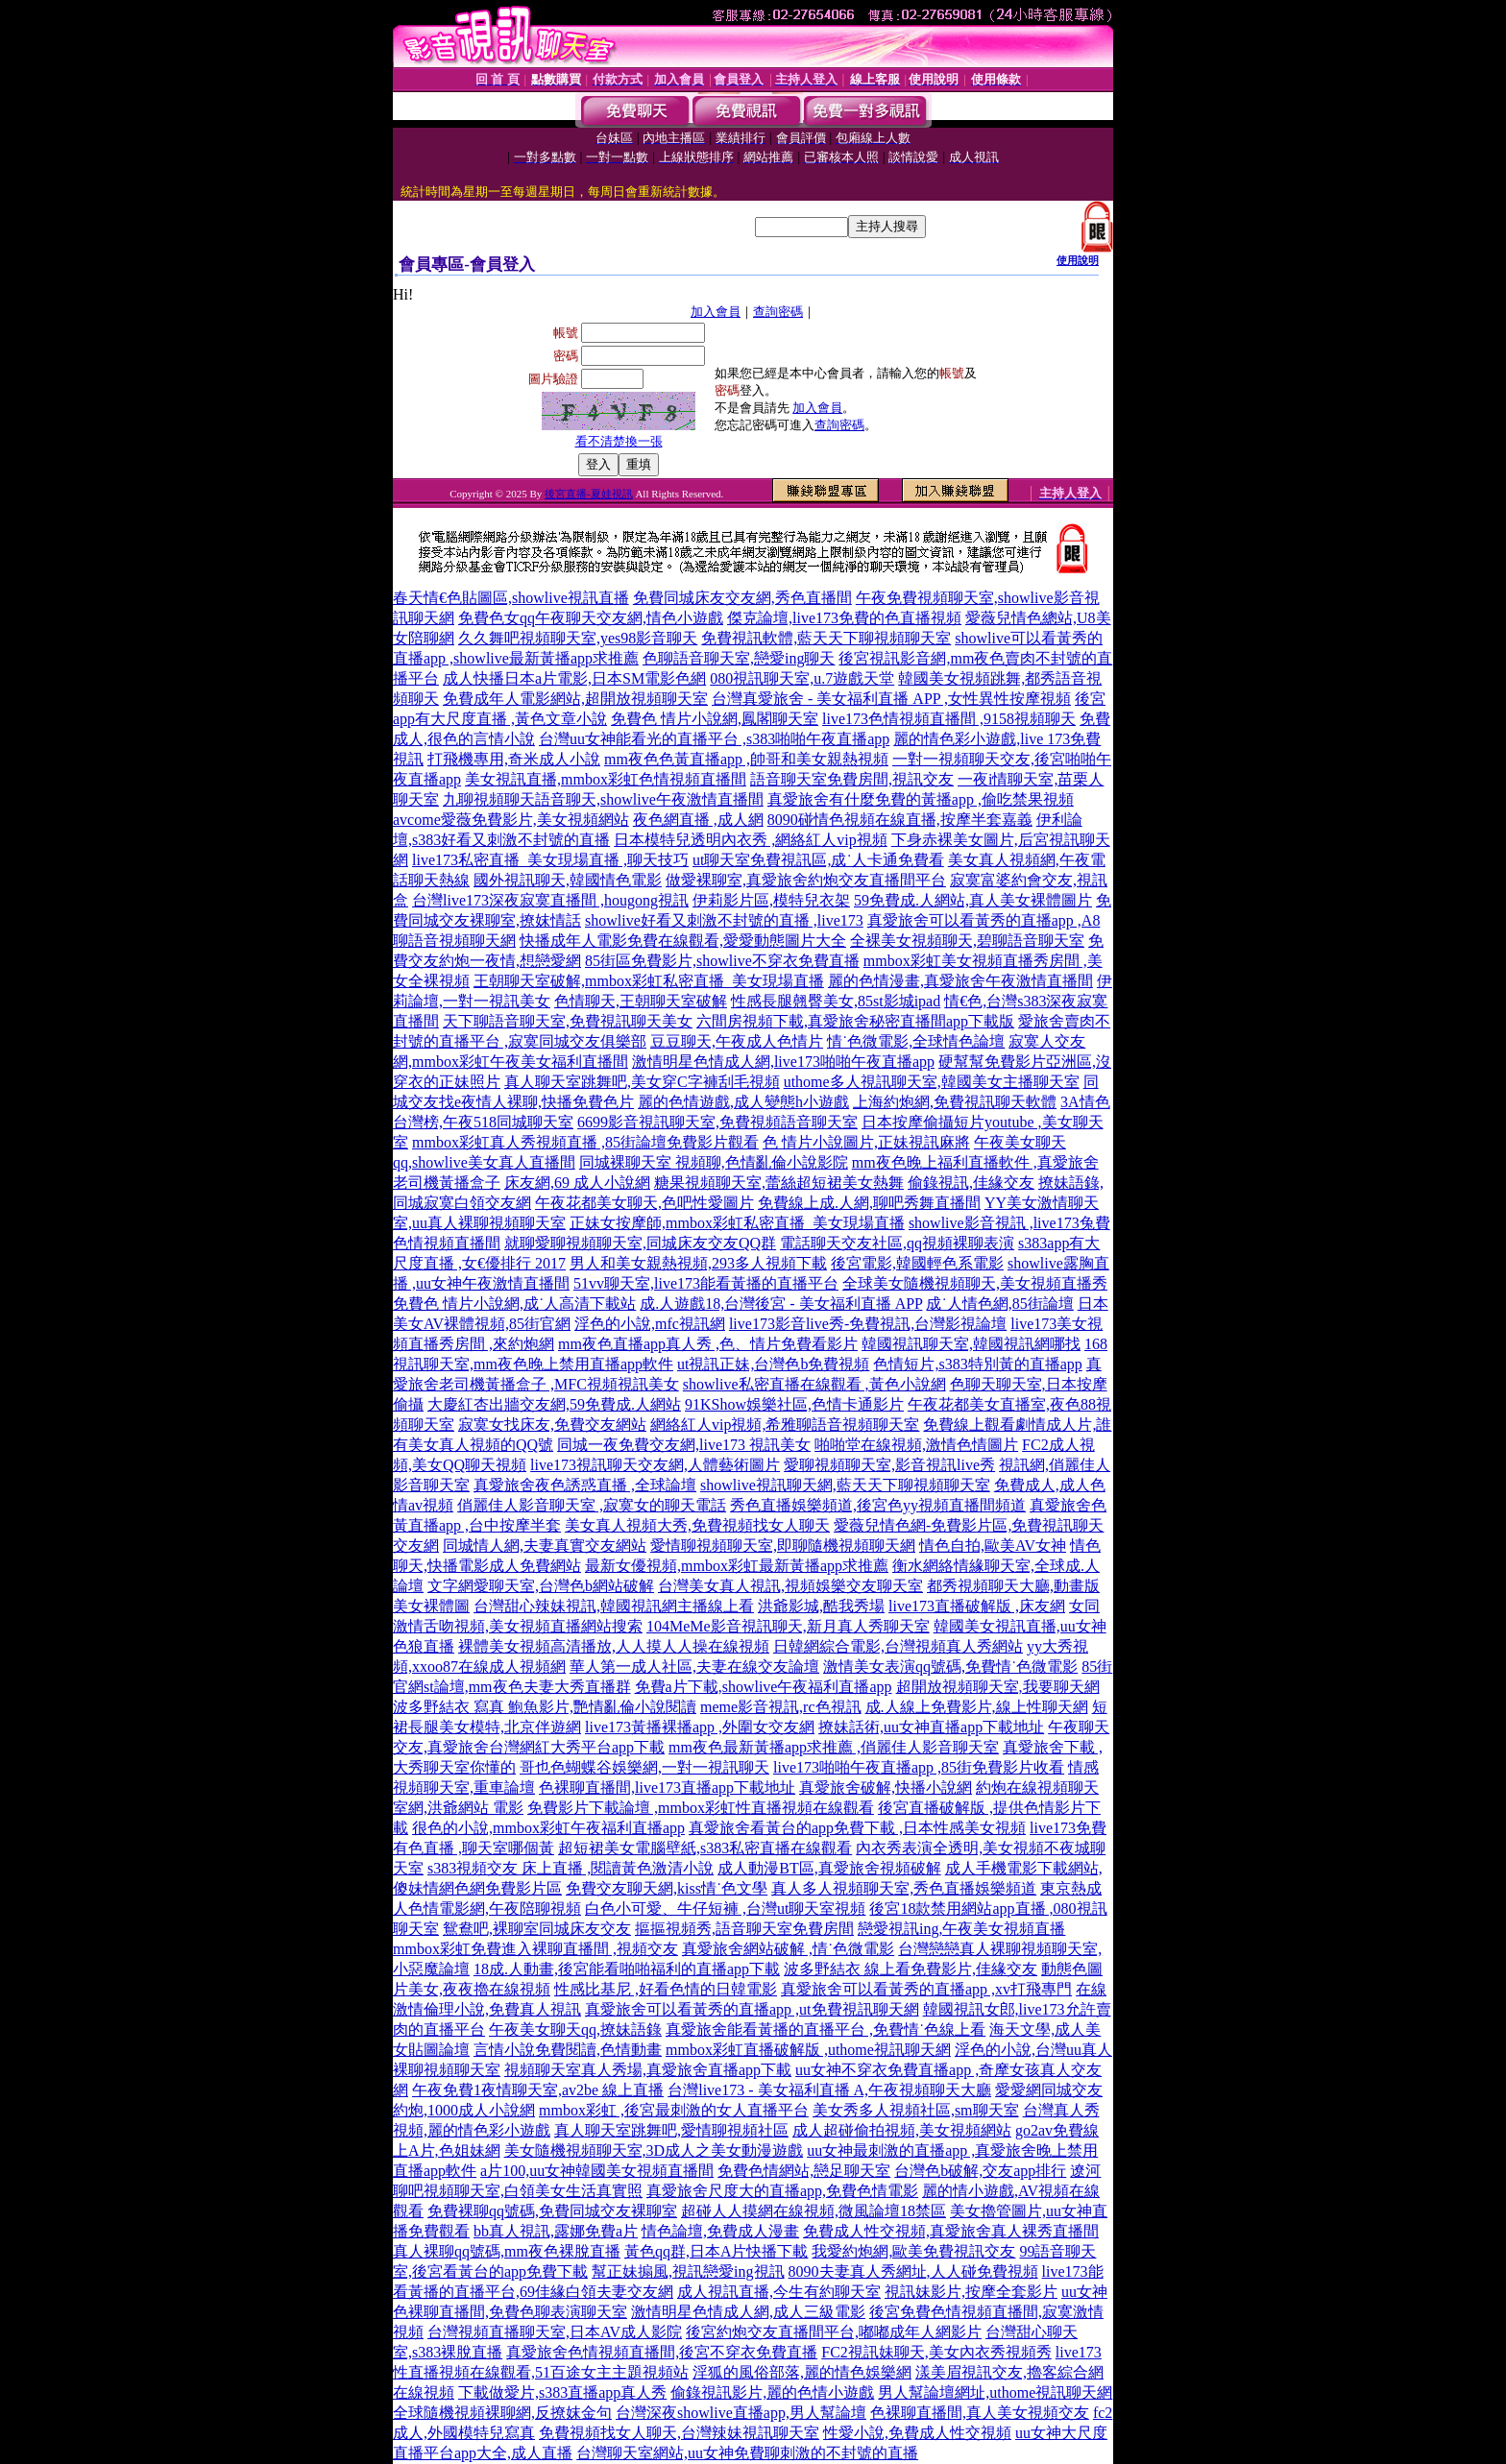 This screenshot has height=2464, width=1506. What do you see at coordinates (605, 779) in the screenshot?
I see `美女視訊直播,mmbox彩虹色情視頻直播間` at bounding box center [605, 779].